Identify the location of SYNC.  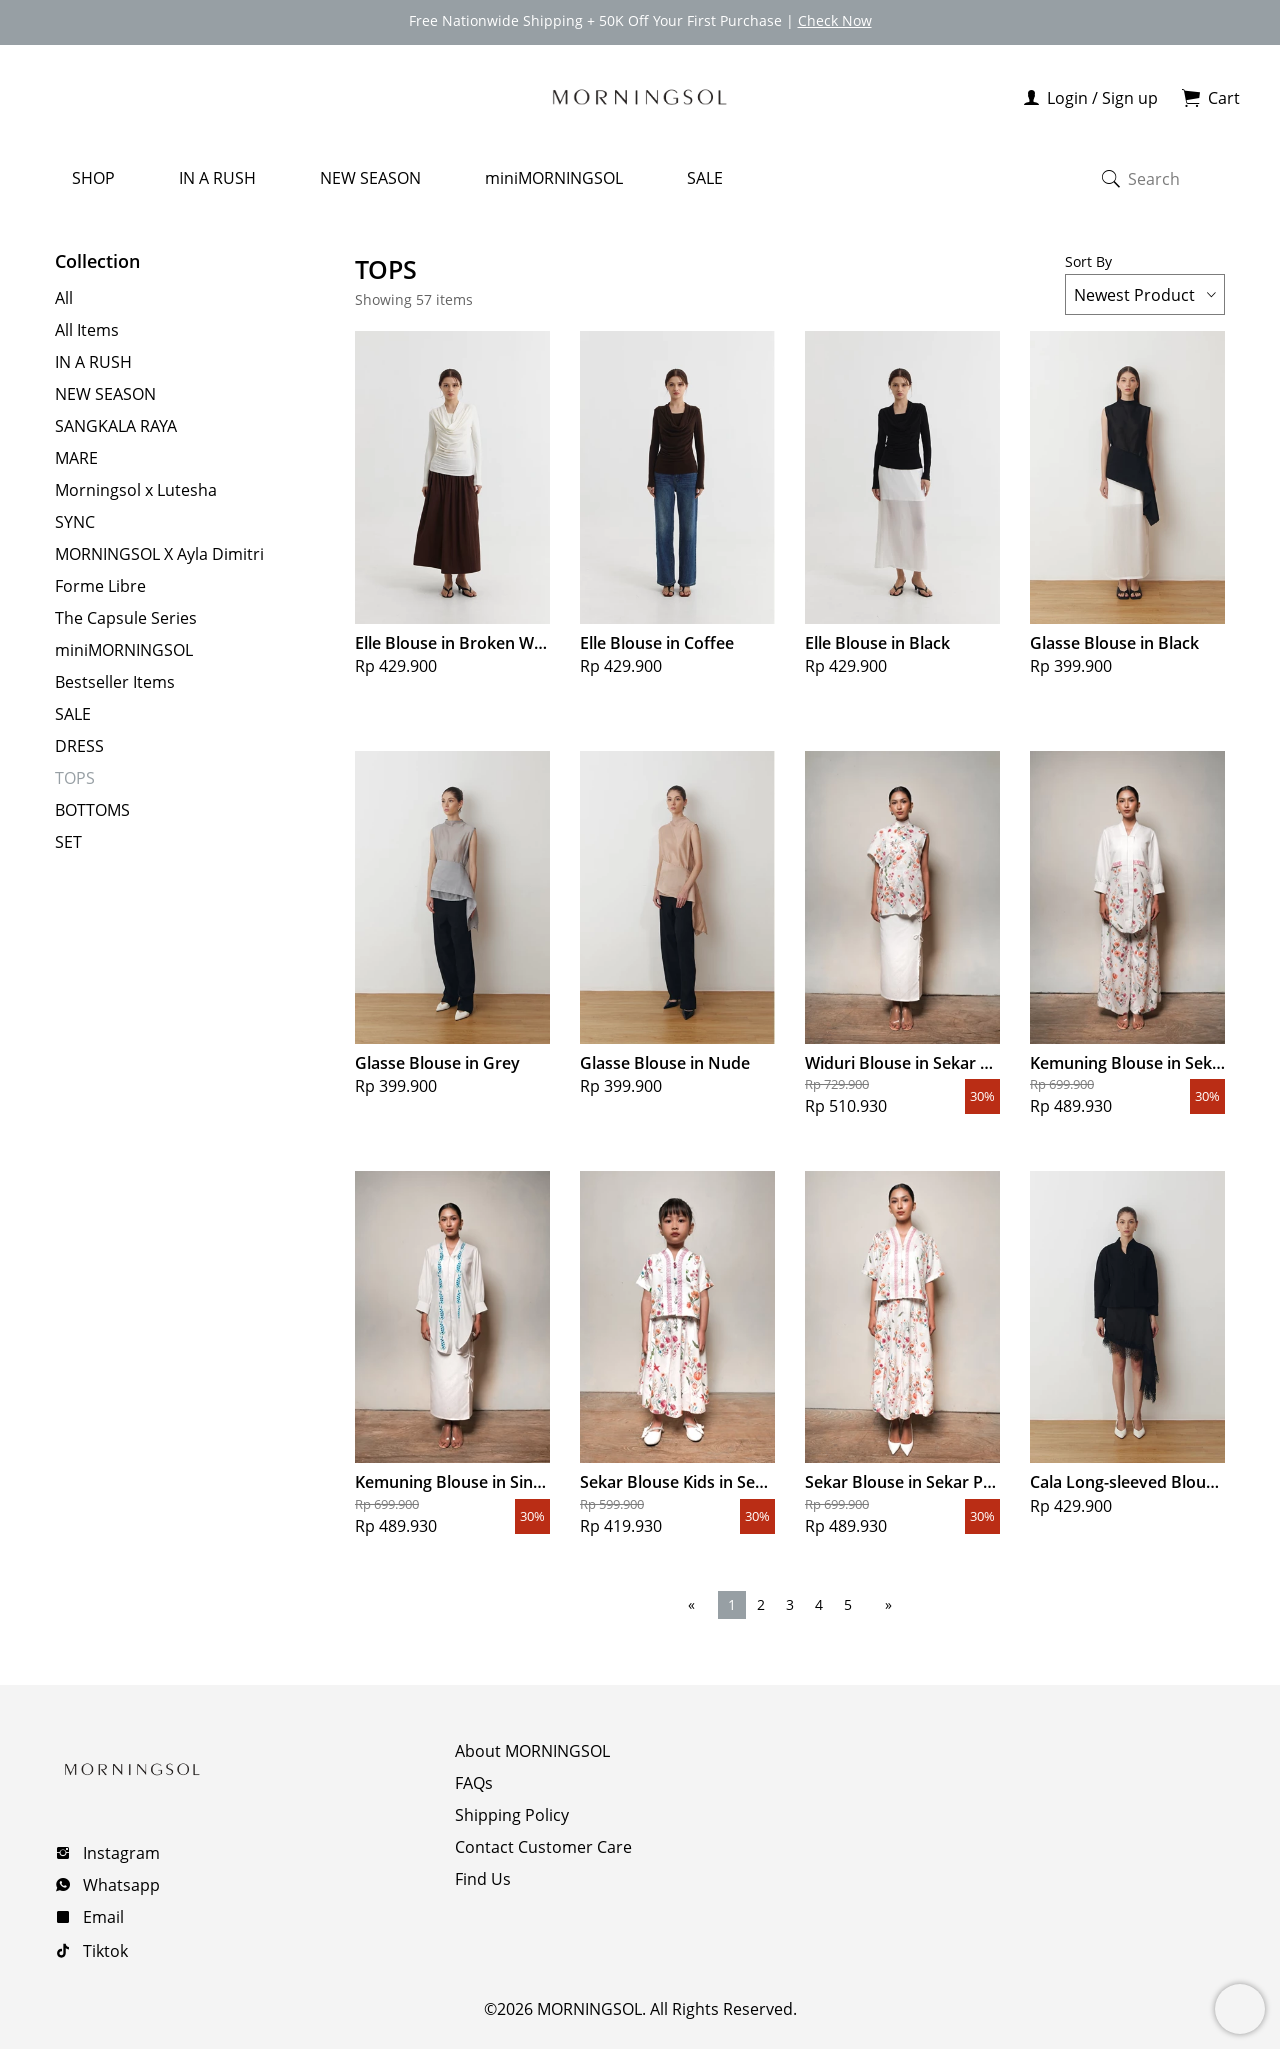
(75, 520).